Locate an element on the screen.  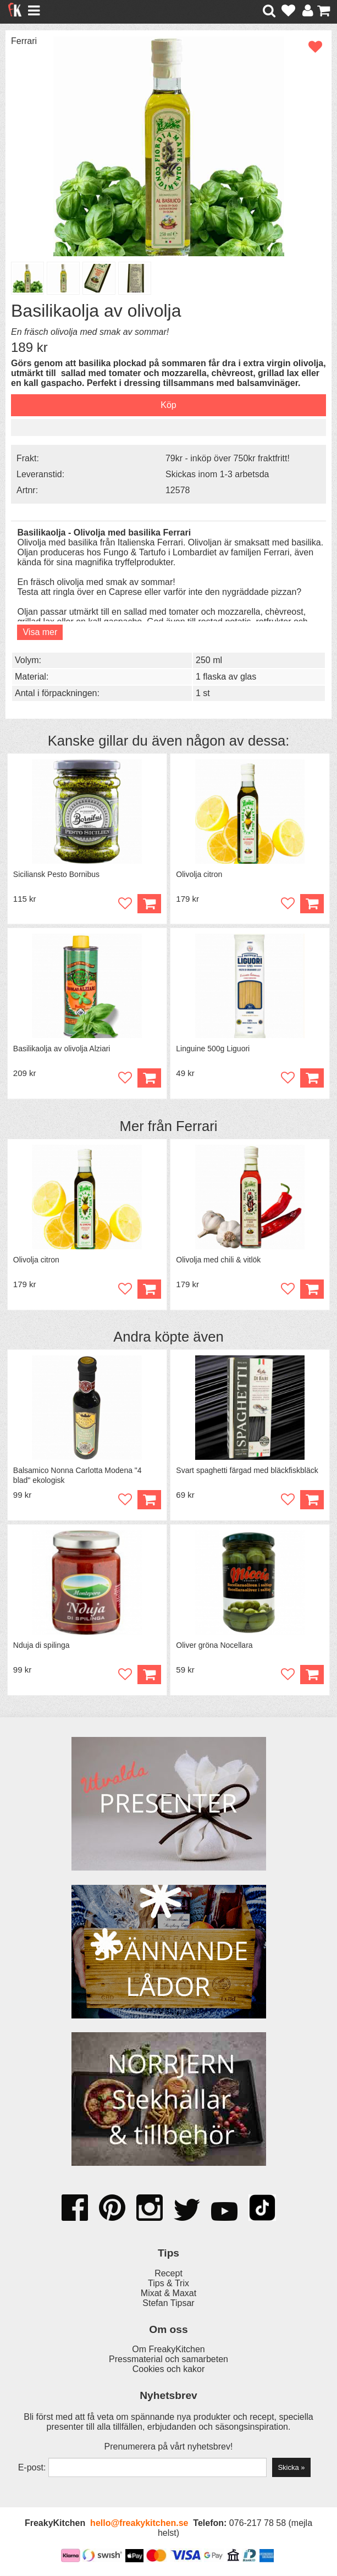
Oliver gröna Nocellara is located at coordinates (214, 1645).